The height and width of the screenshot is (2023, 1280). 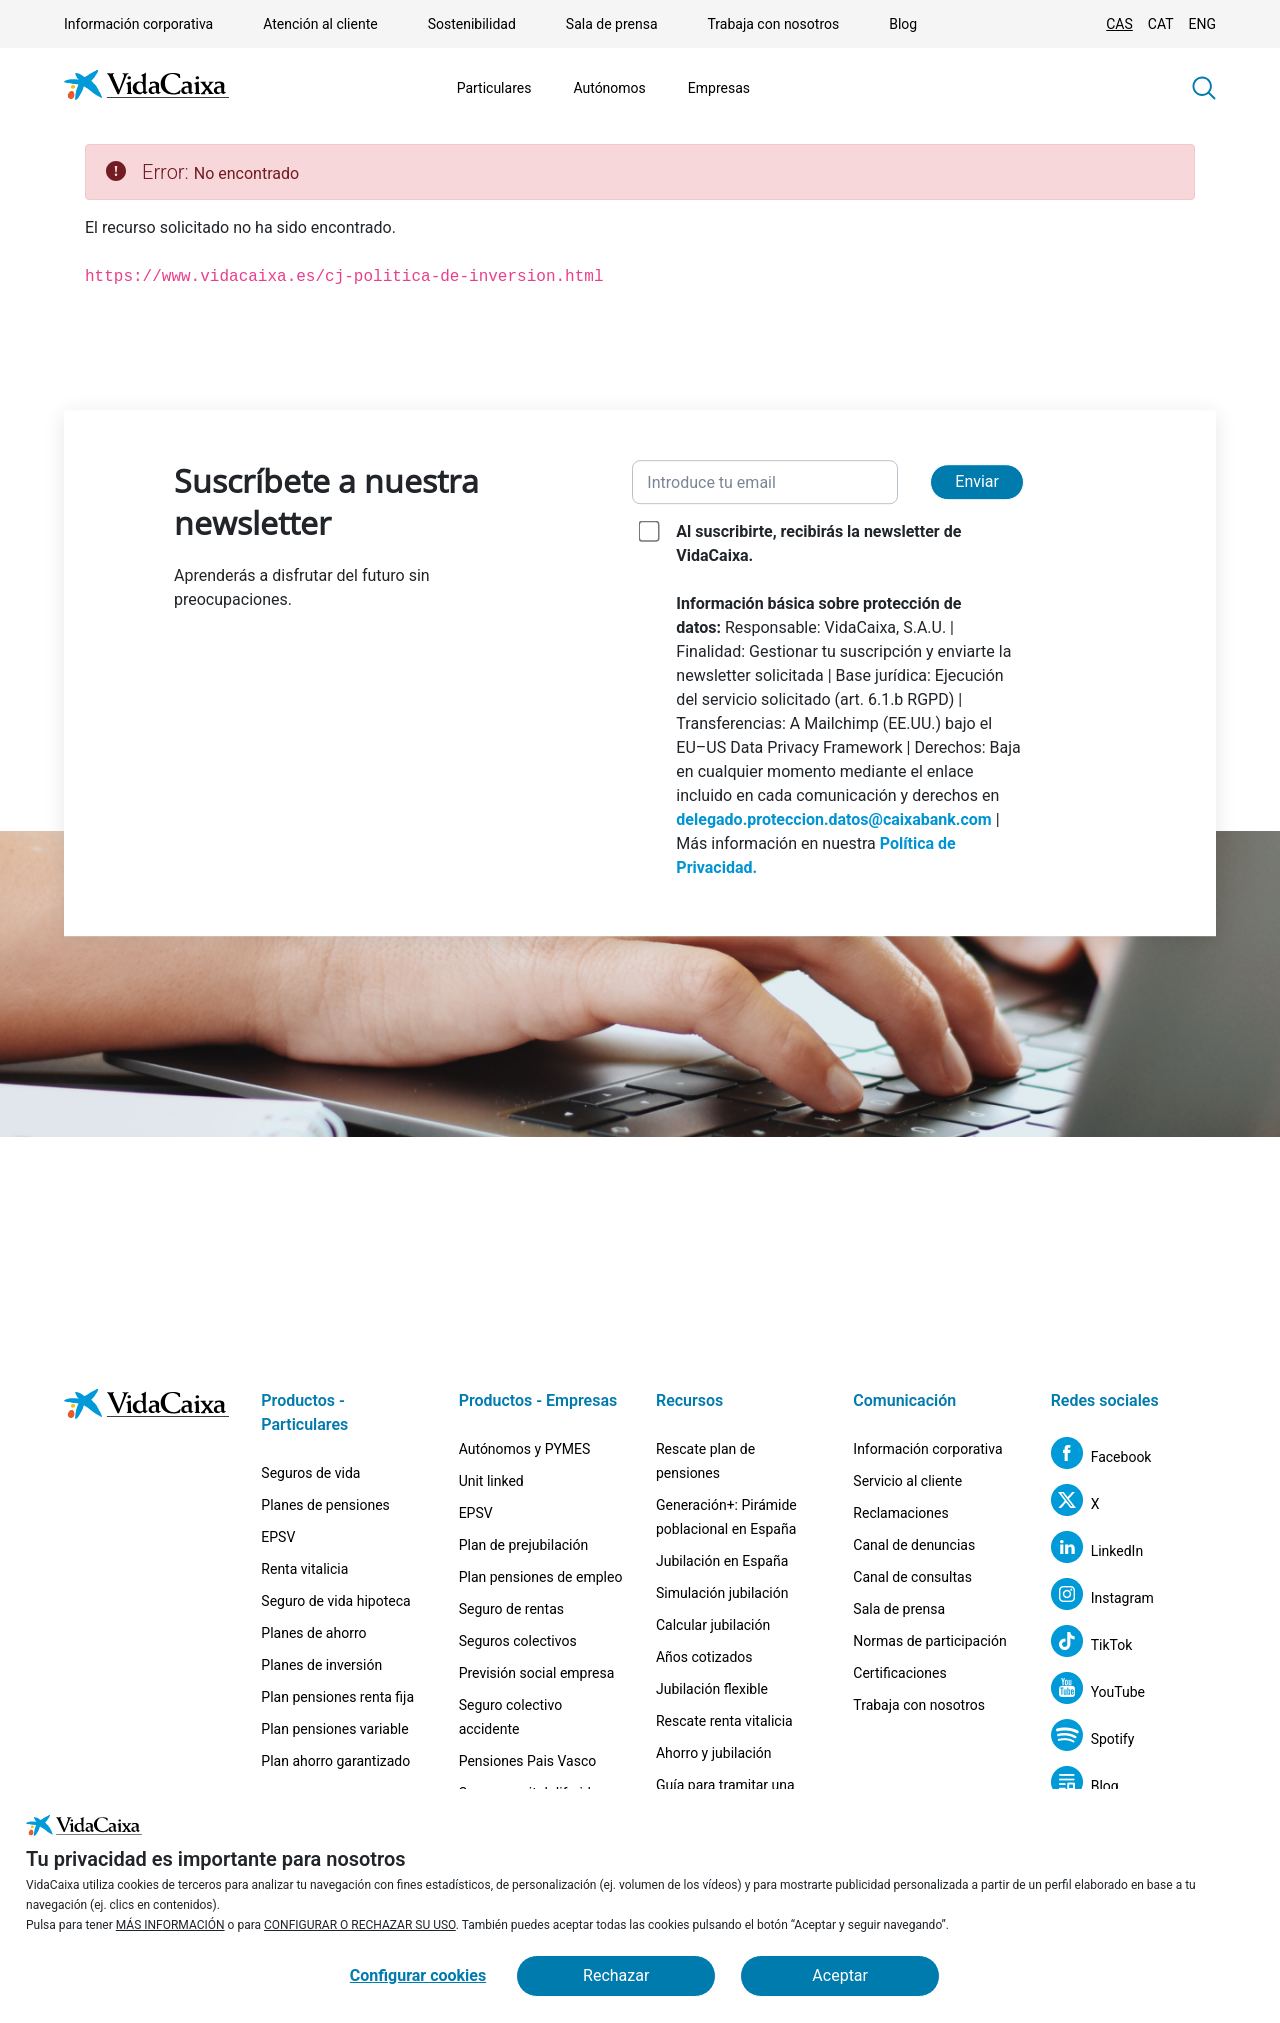 I want to click on Jubilación en España, so click(x=722, y=1561).